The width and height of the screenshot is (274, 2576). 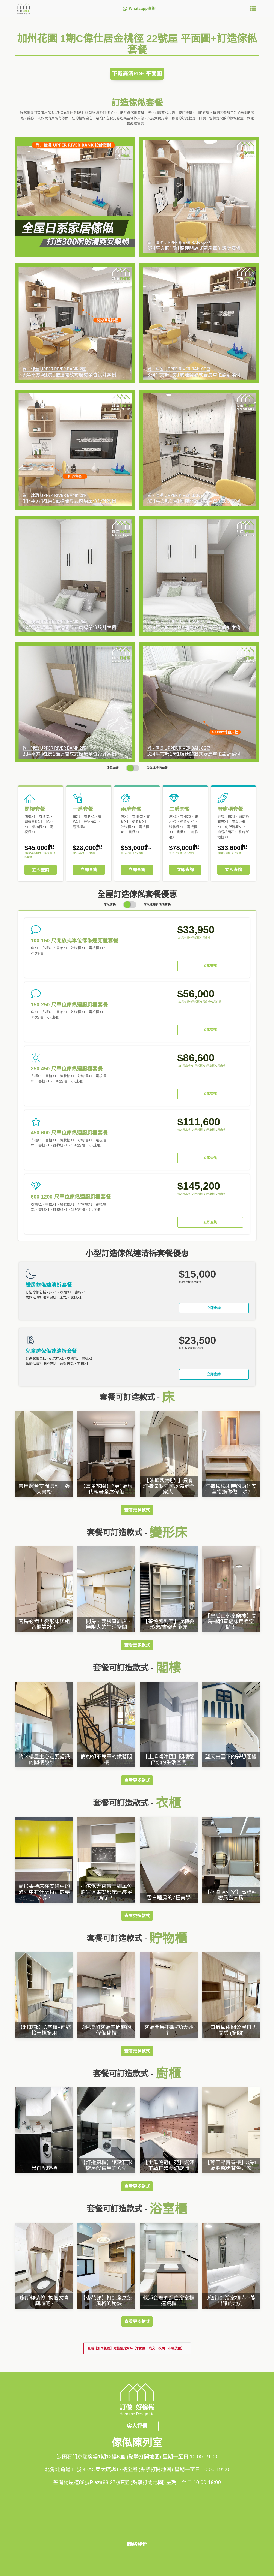 I want to click on 下戴高清PDF 平面圖, so click(x=137, y=73).